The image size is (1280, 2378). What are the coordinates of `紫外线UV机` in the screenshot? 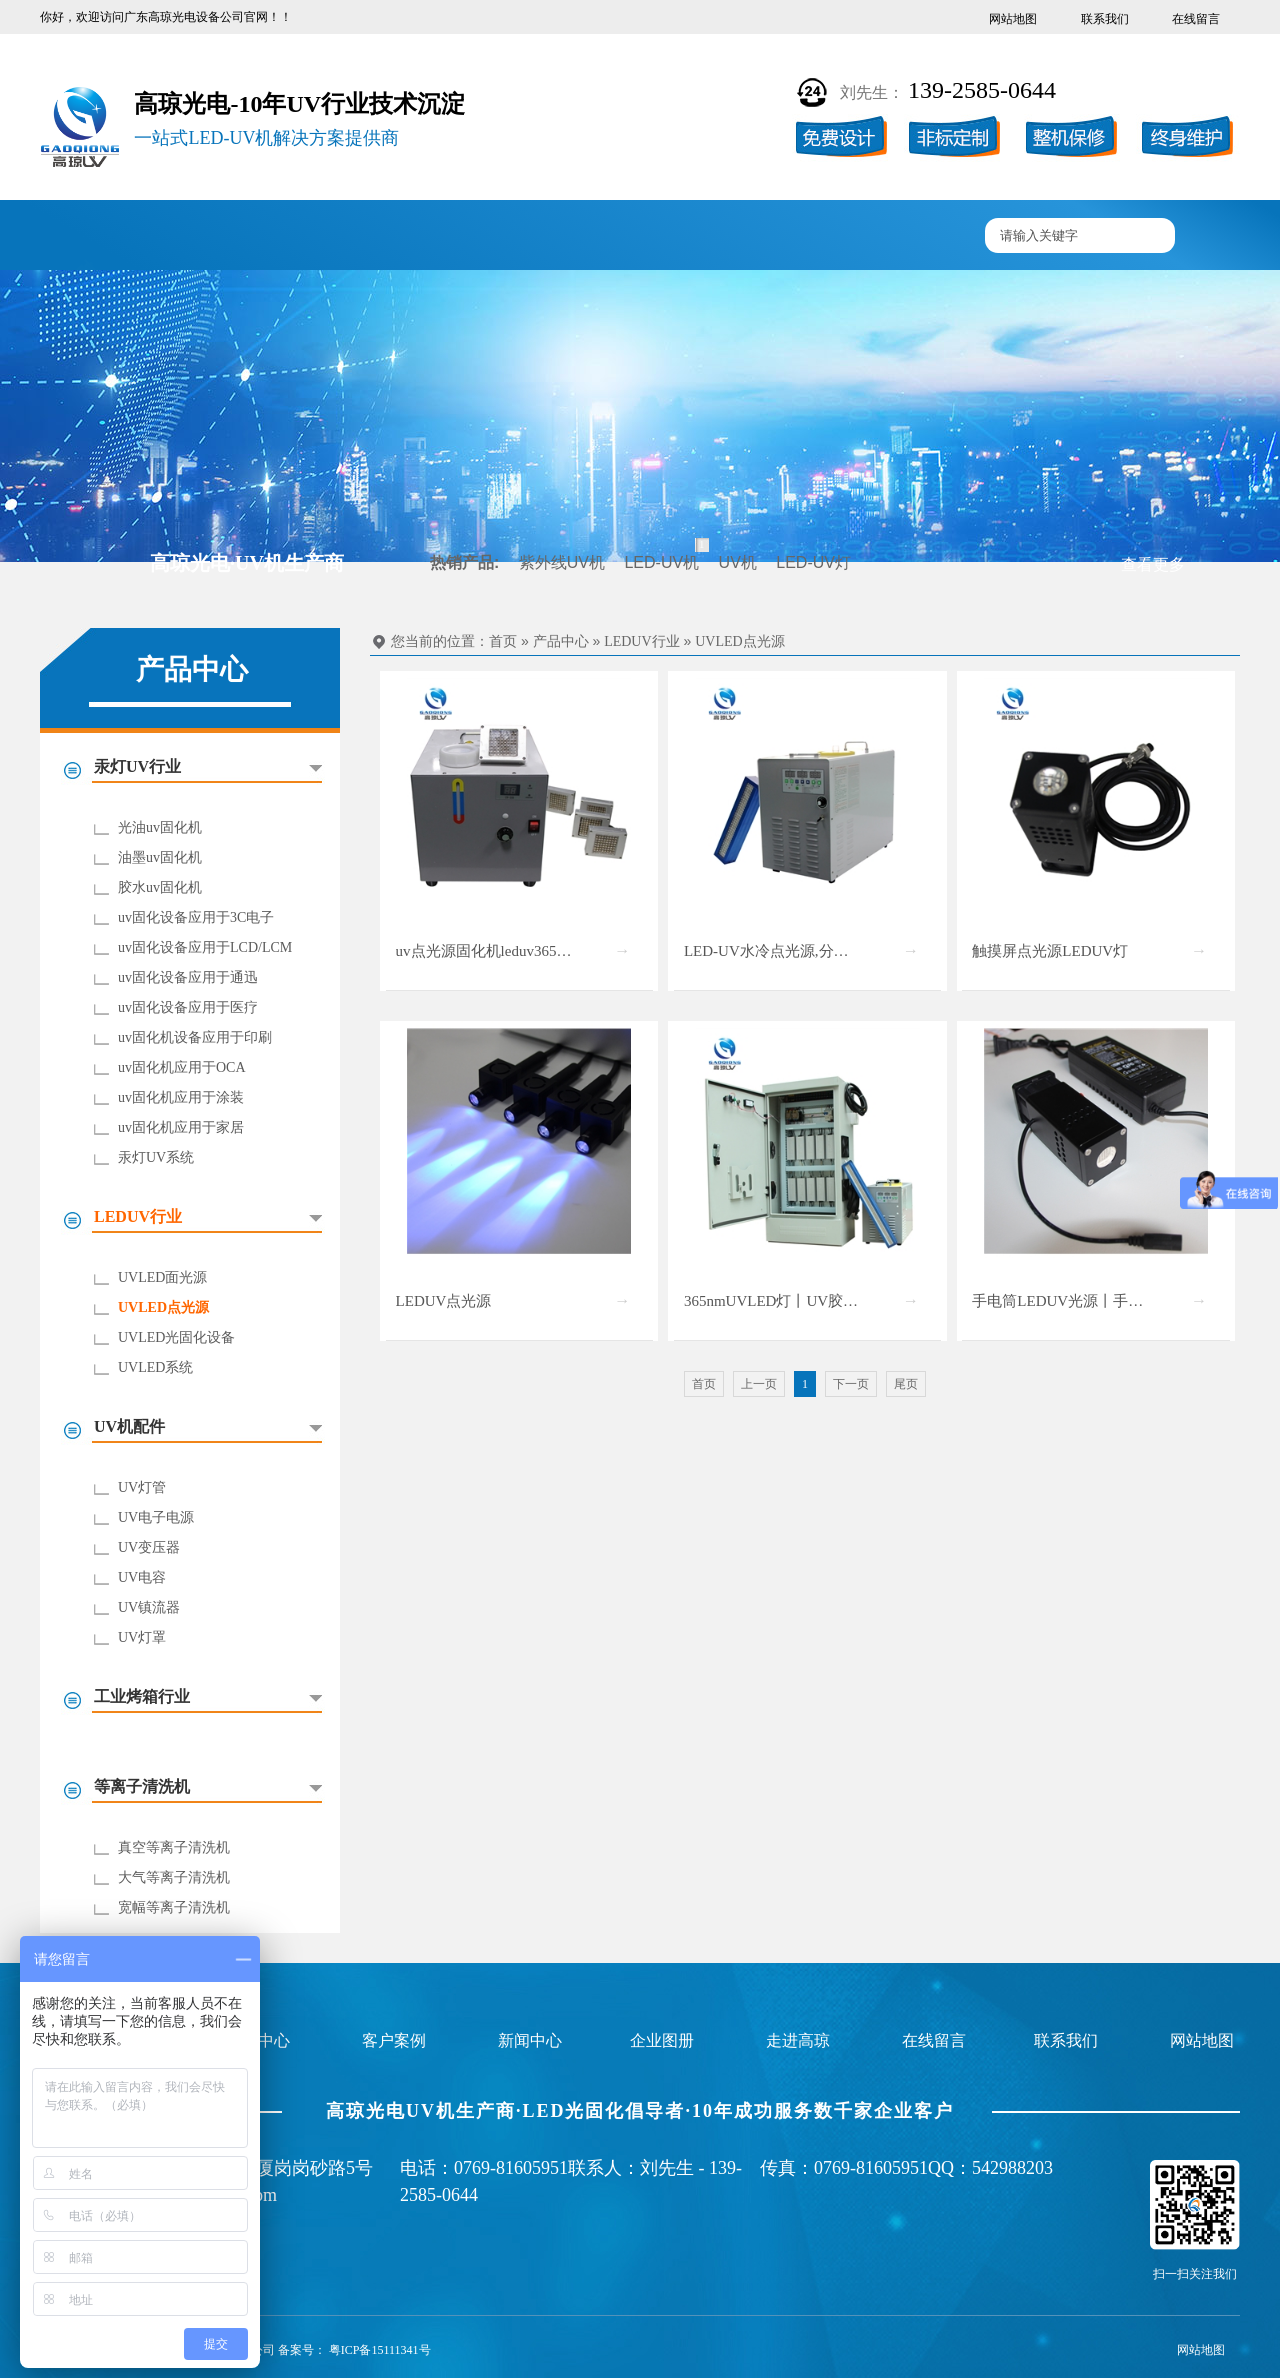 It's located at (562, 562).